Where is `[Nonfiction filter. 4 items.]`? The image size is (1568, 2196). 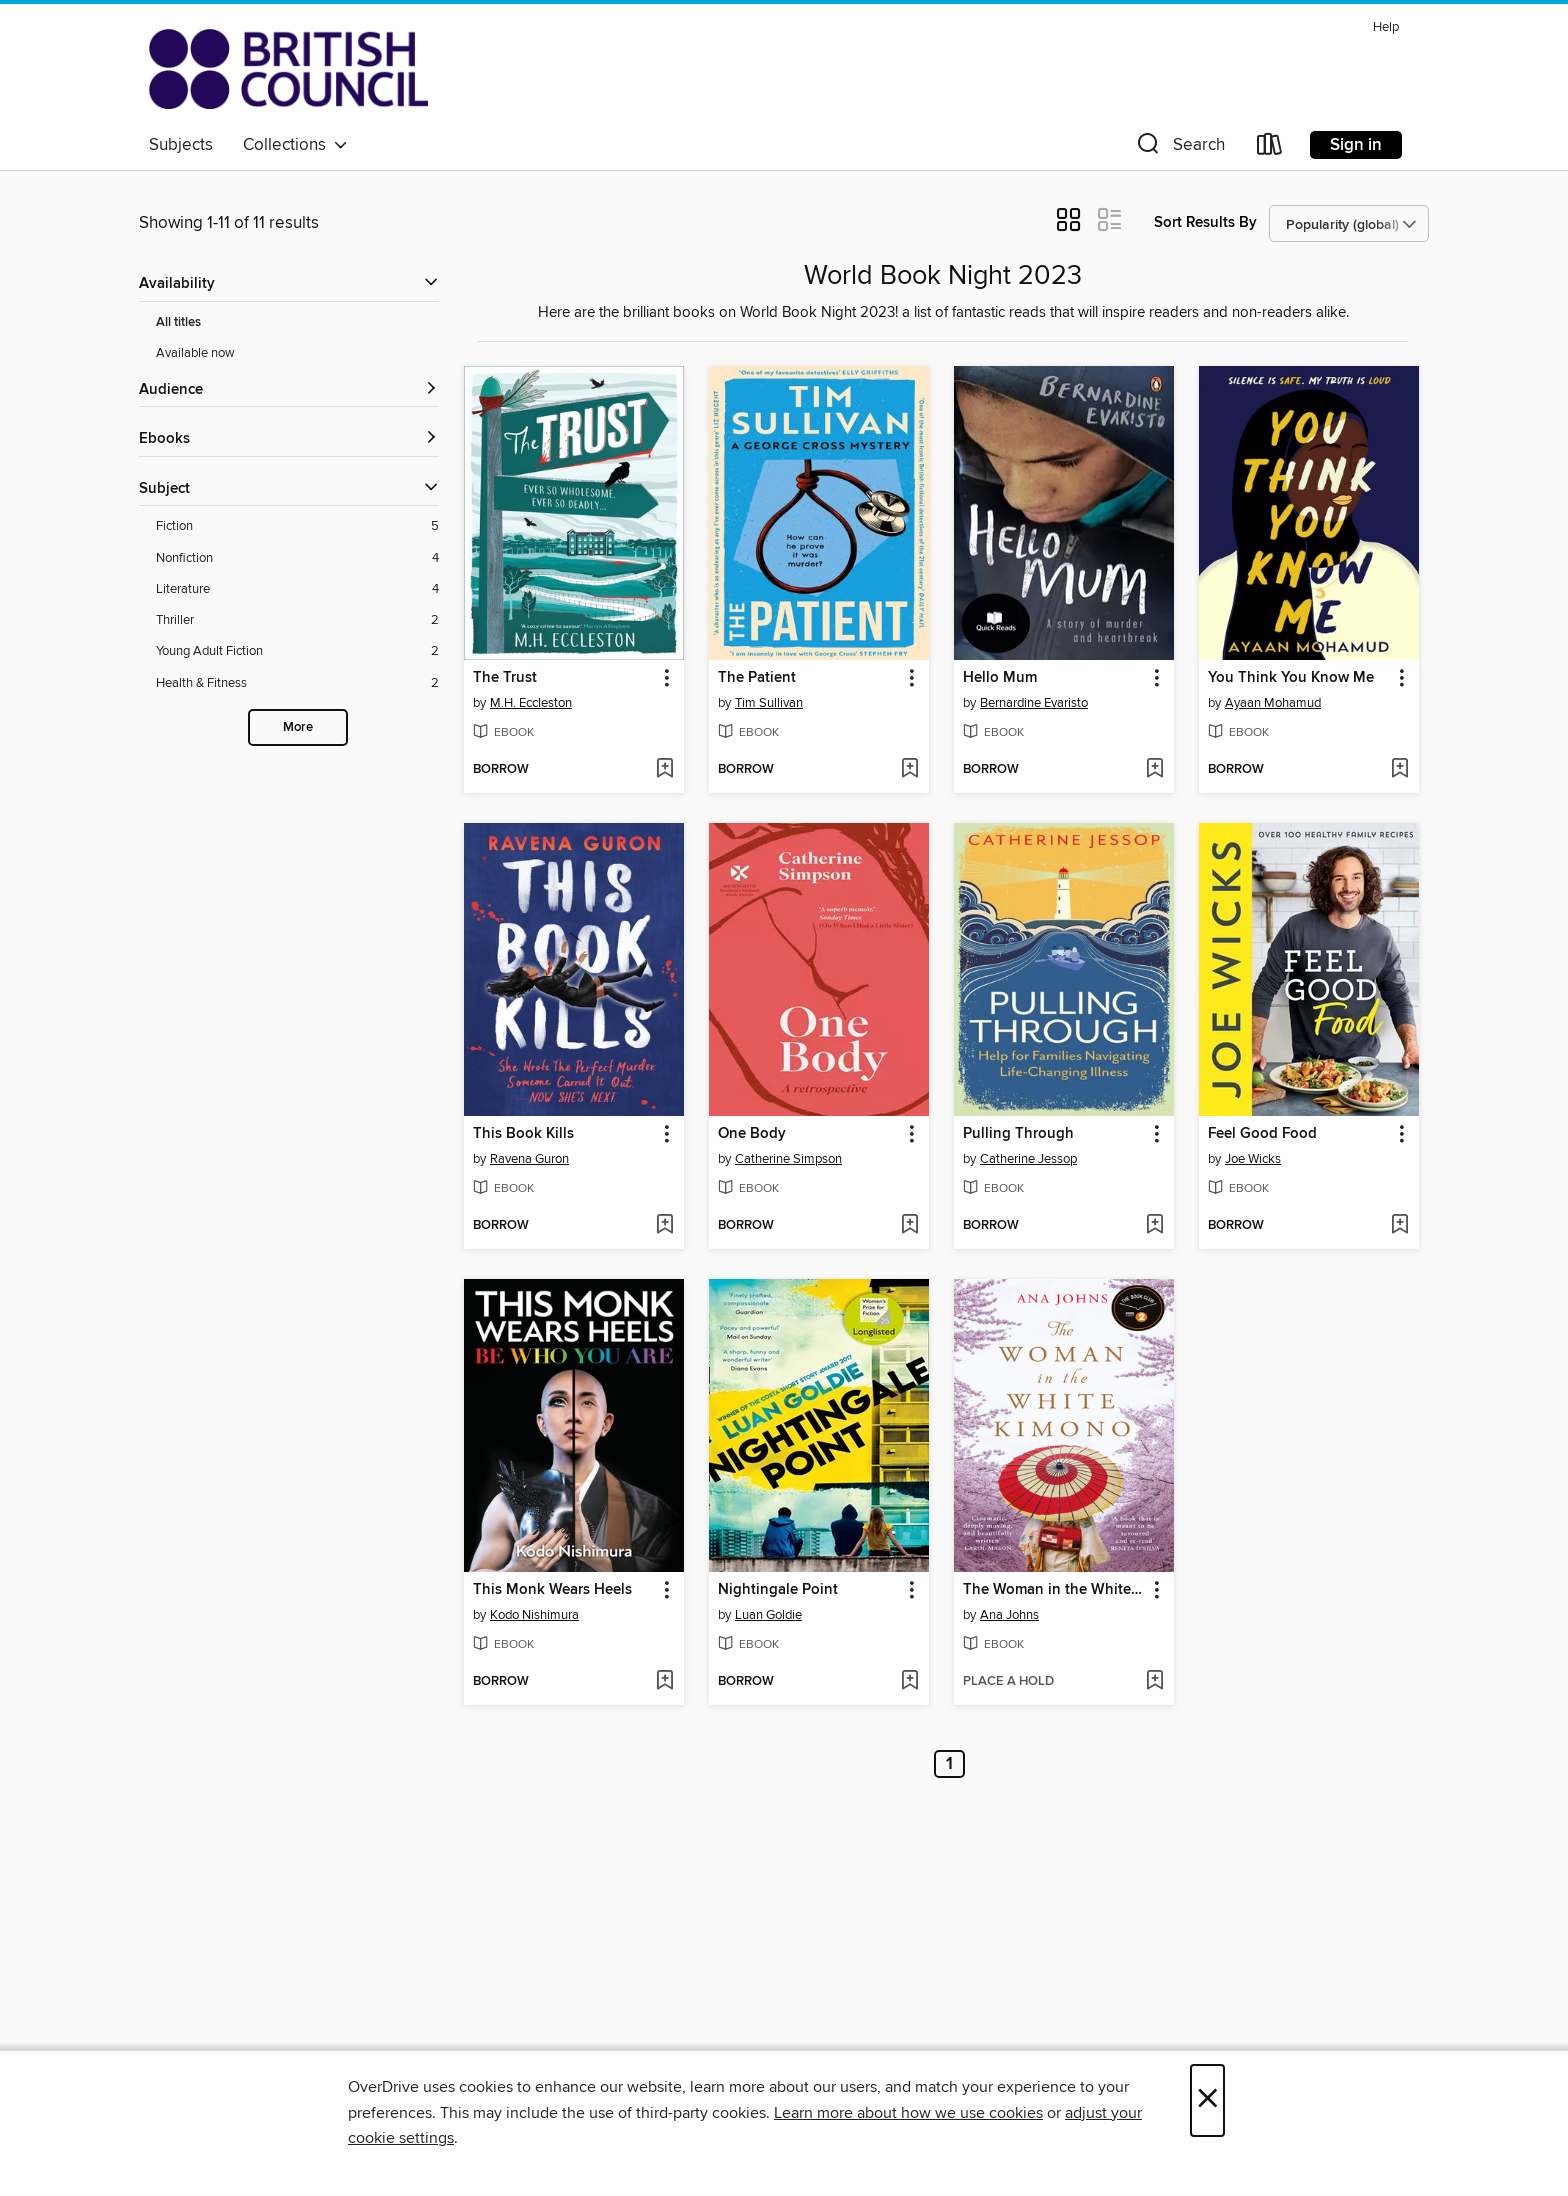
[Nonfiction filter. 4 items.] is located at coordinates (297, 558).